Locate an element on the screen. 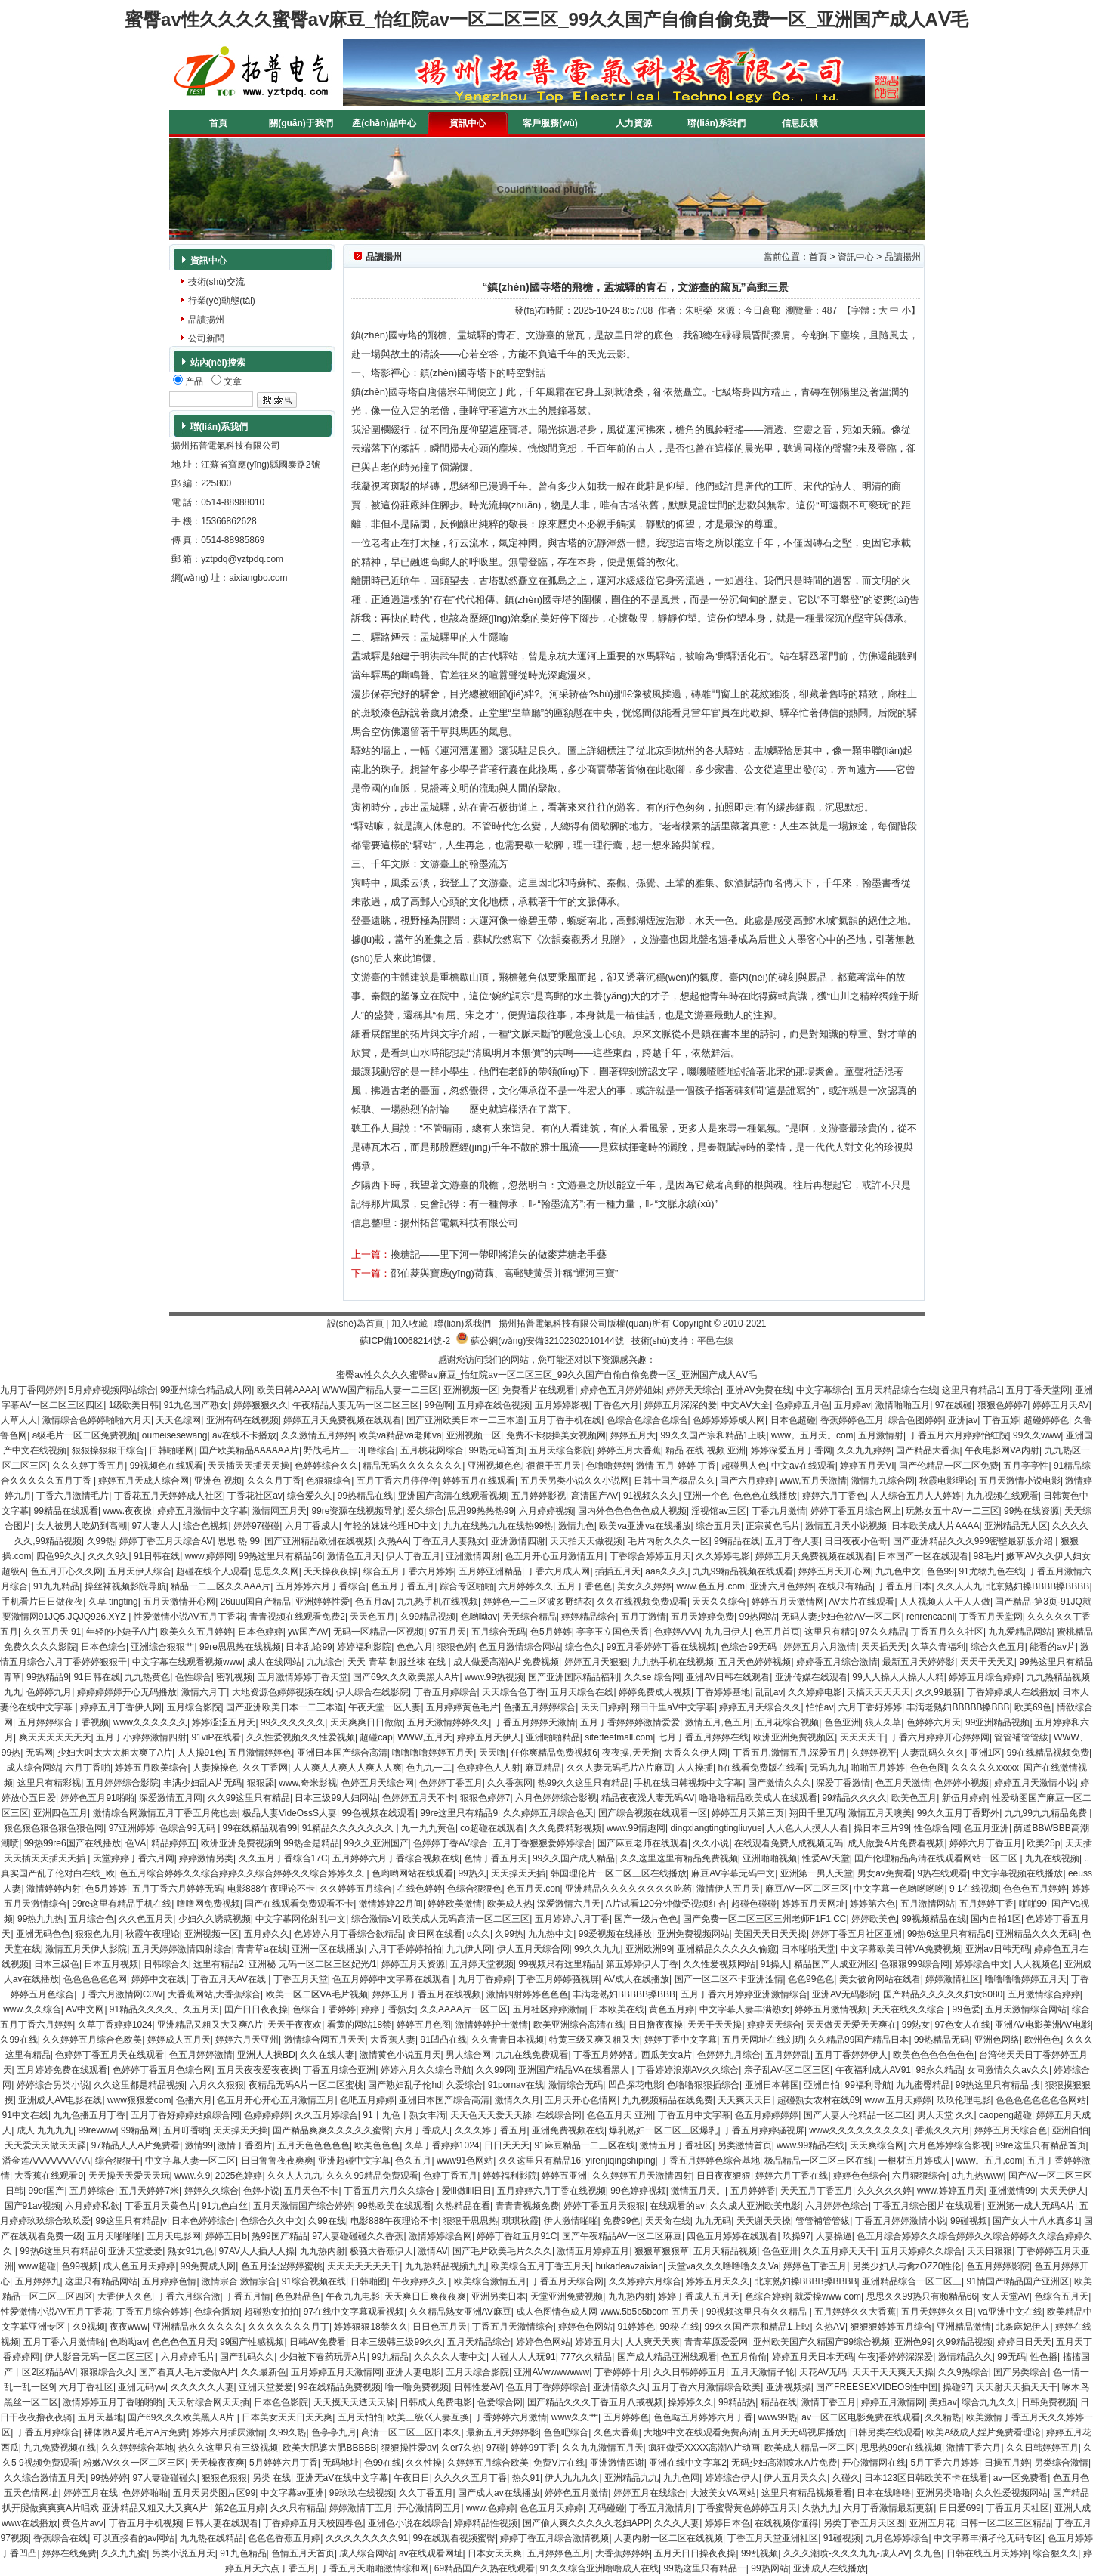 This screenshot has height=2576, width=1093. 五月综合影院 is located at coordinates (194, 1707).